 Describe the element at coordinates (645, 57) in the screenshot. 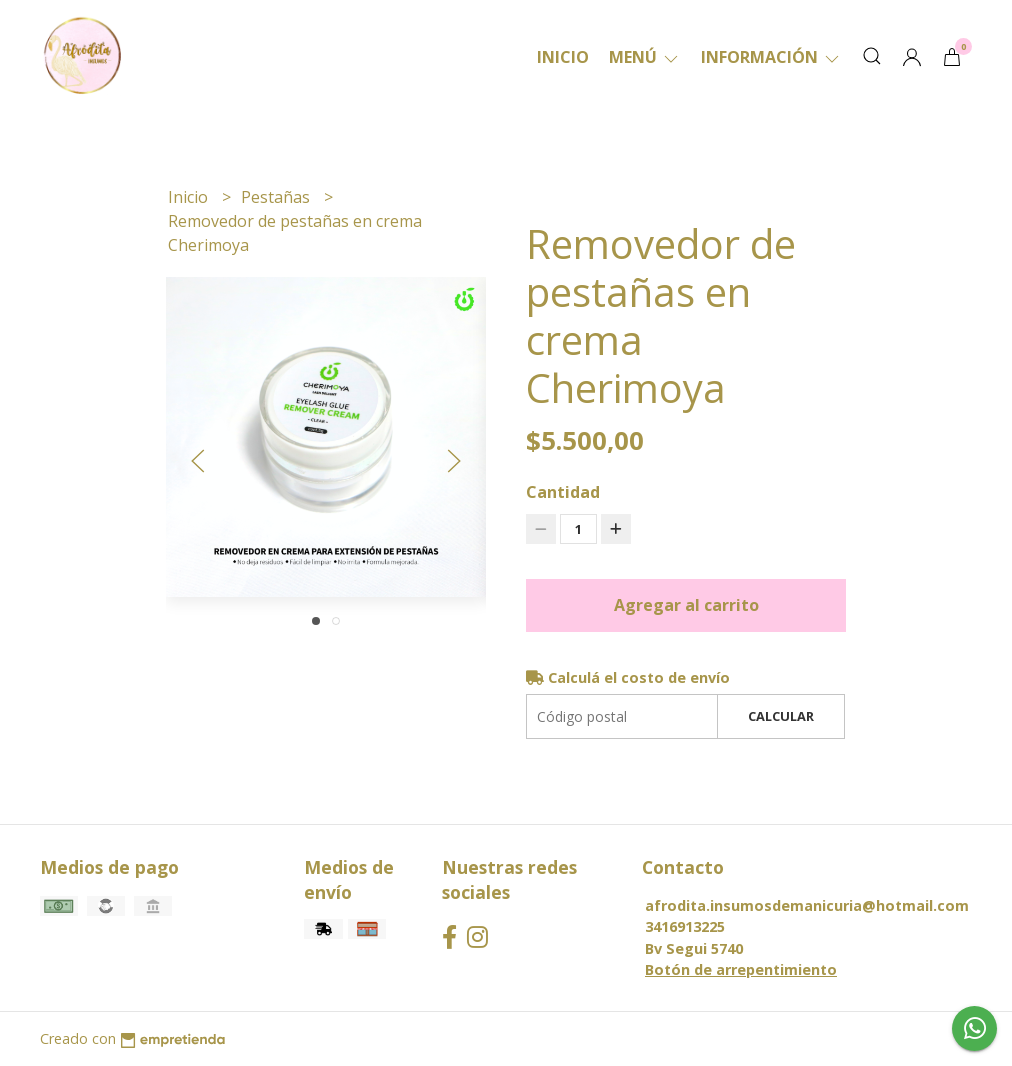

I see `Menú` at that location.